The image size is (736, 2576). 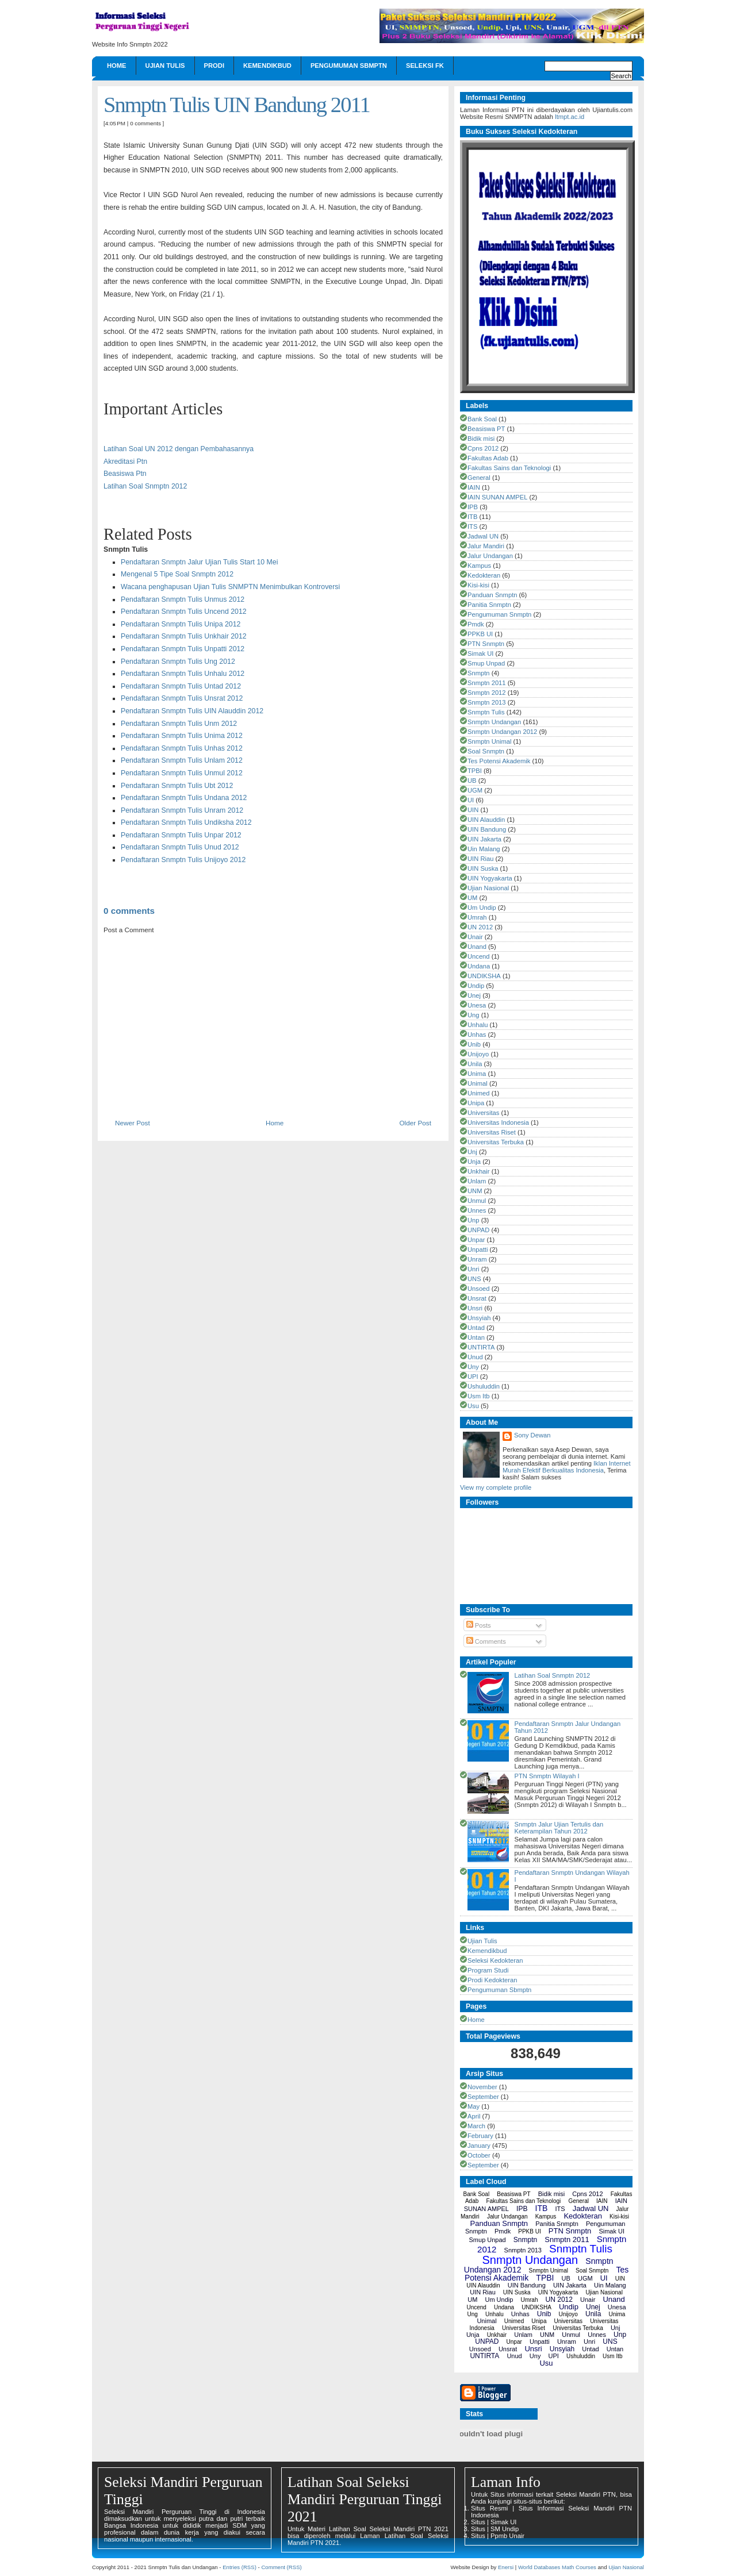 What do you see at coordinates (480, 927) in the screenshot?
I see `UN 2012` at bounding box center [480, 927].